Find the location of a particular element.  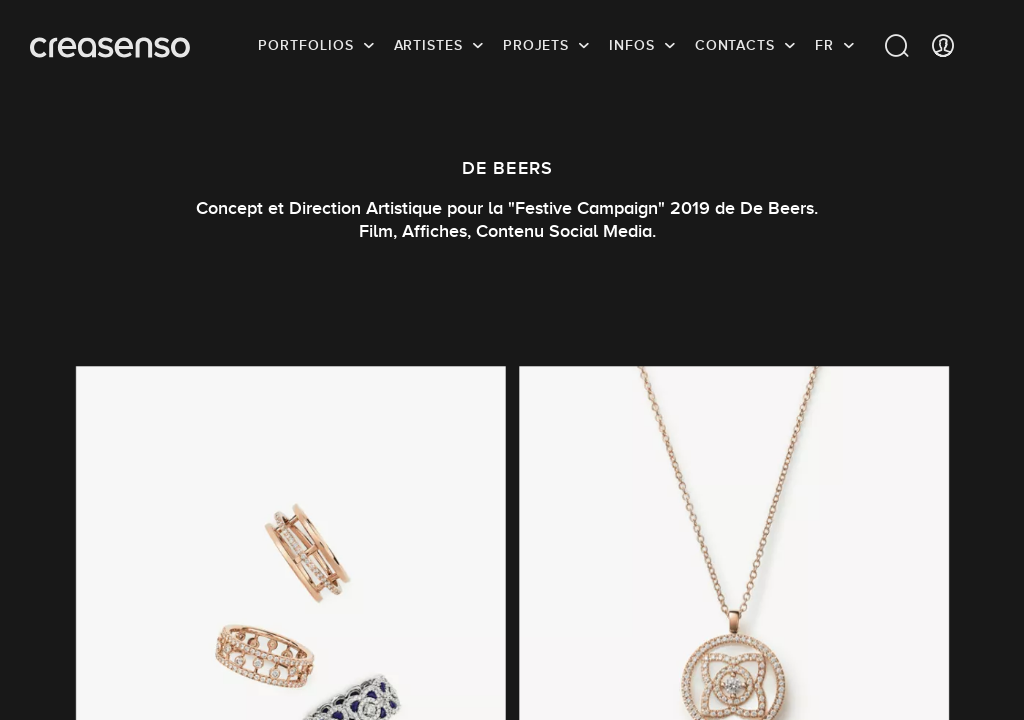

FR is located at coordinates (824, 45).